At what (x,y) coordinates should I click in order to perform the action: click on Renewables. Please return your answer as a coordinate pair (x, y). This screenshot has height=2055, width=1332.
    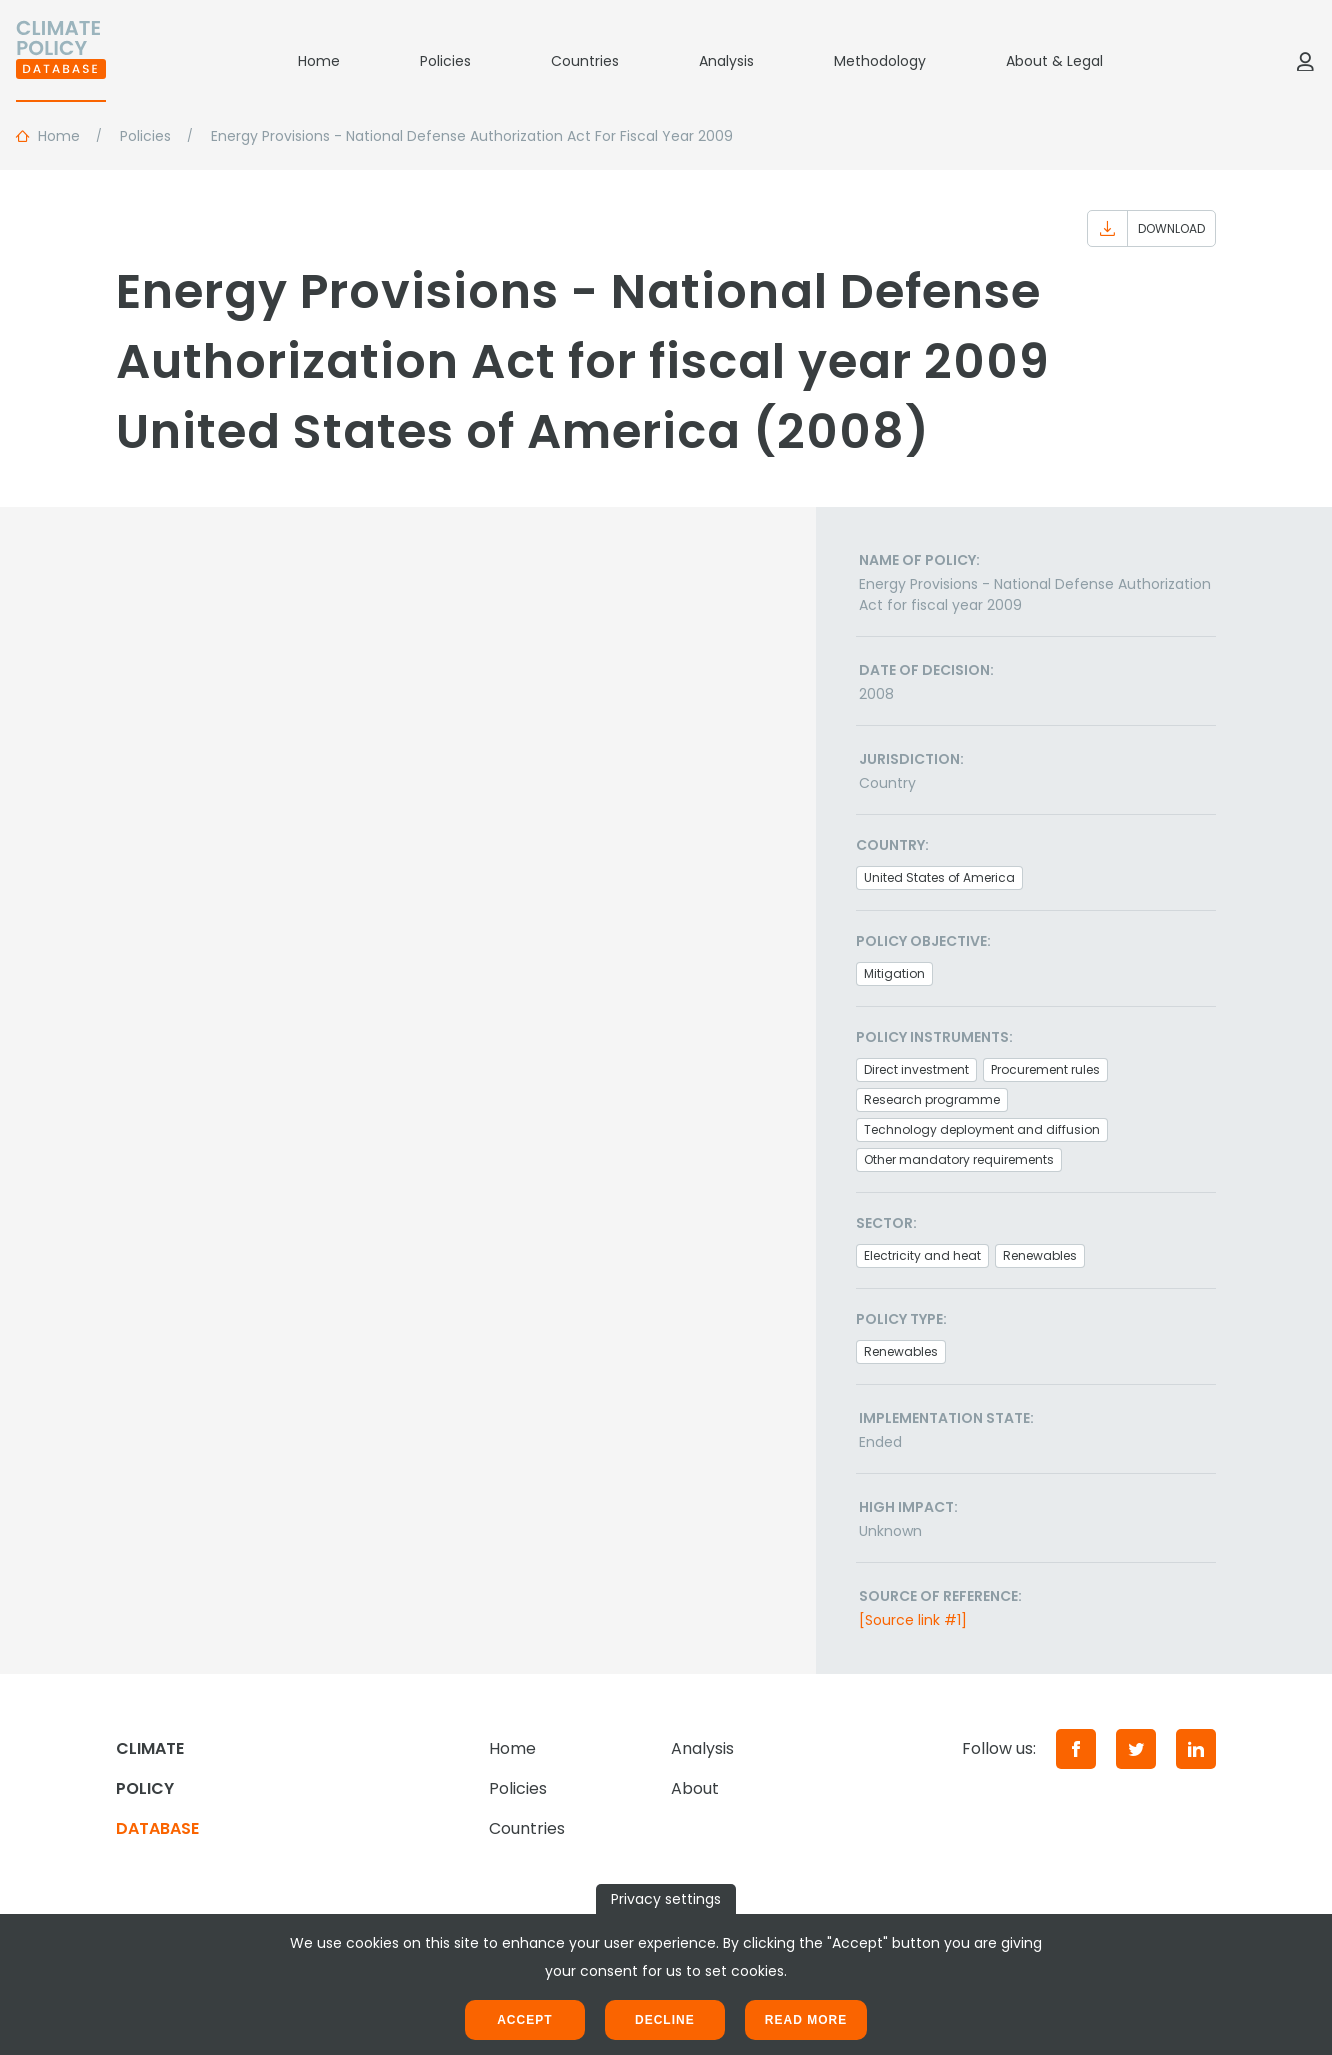
    Looking at the image, I should click on (1040, 1255).